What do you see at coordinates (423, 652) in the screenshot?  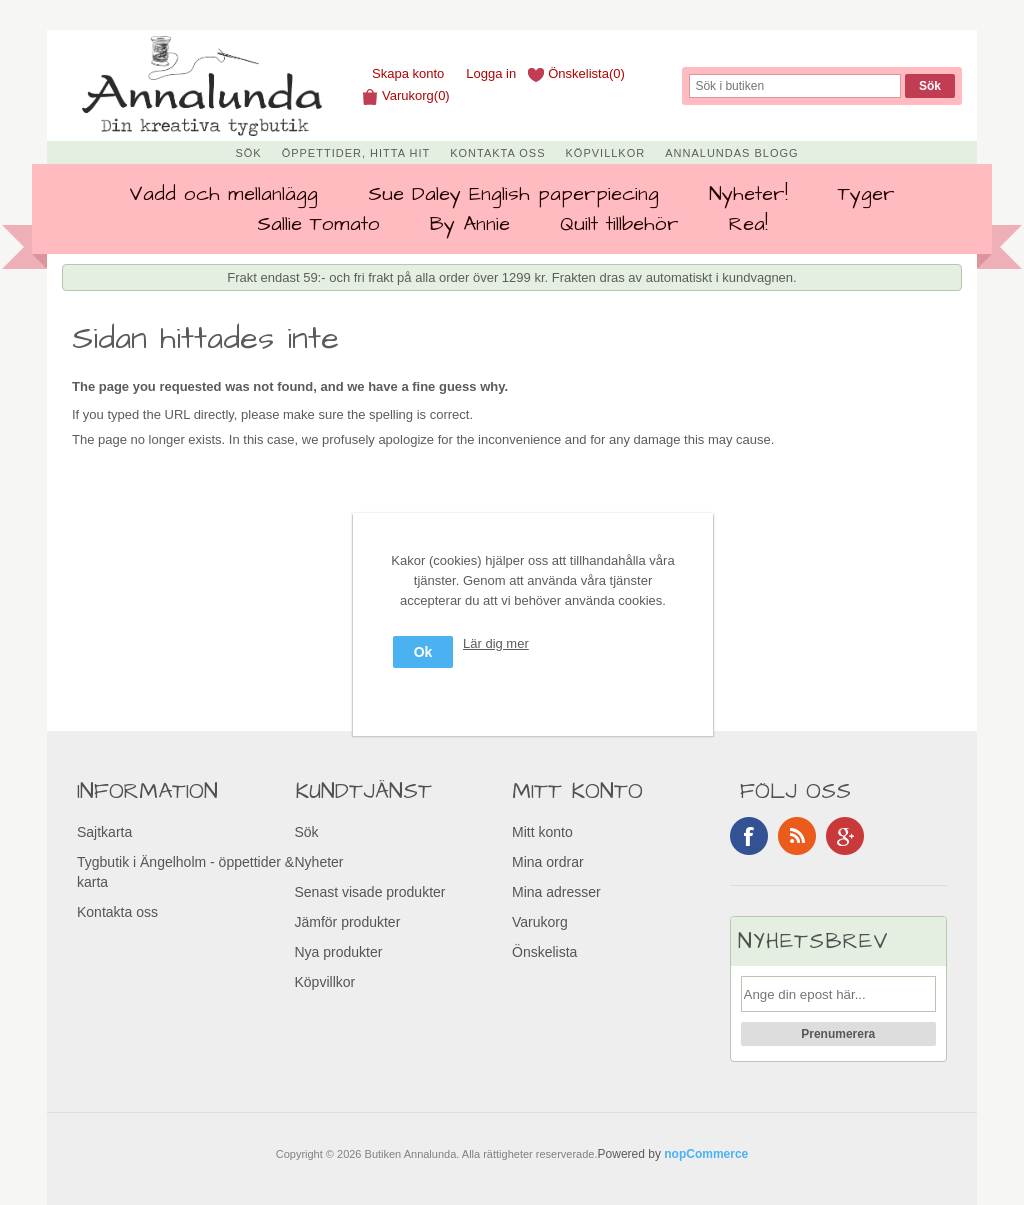 I see `Ok` at bounding box center [423, 652].